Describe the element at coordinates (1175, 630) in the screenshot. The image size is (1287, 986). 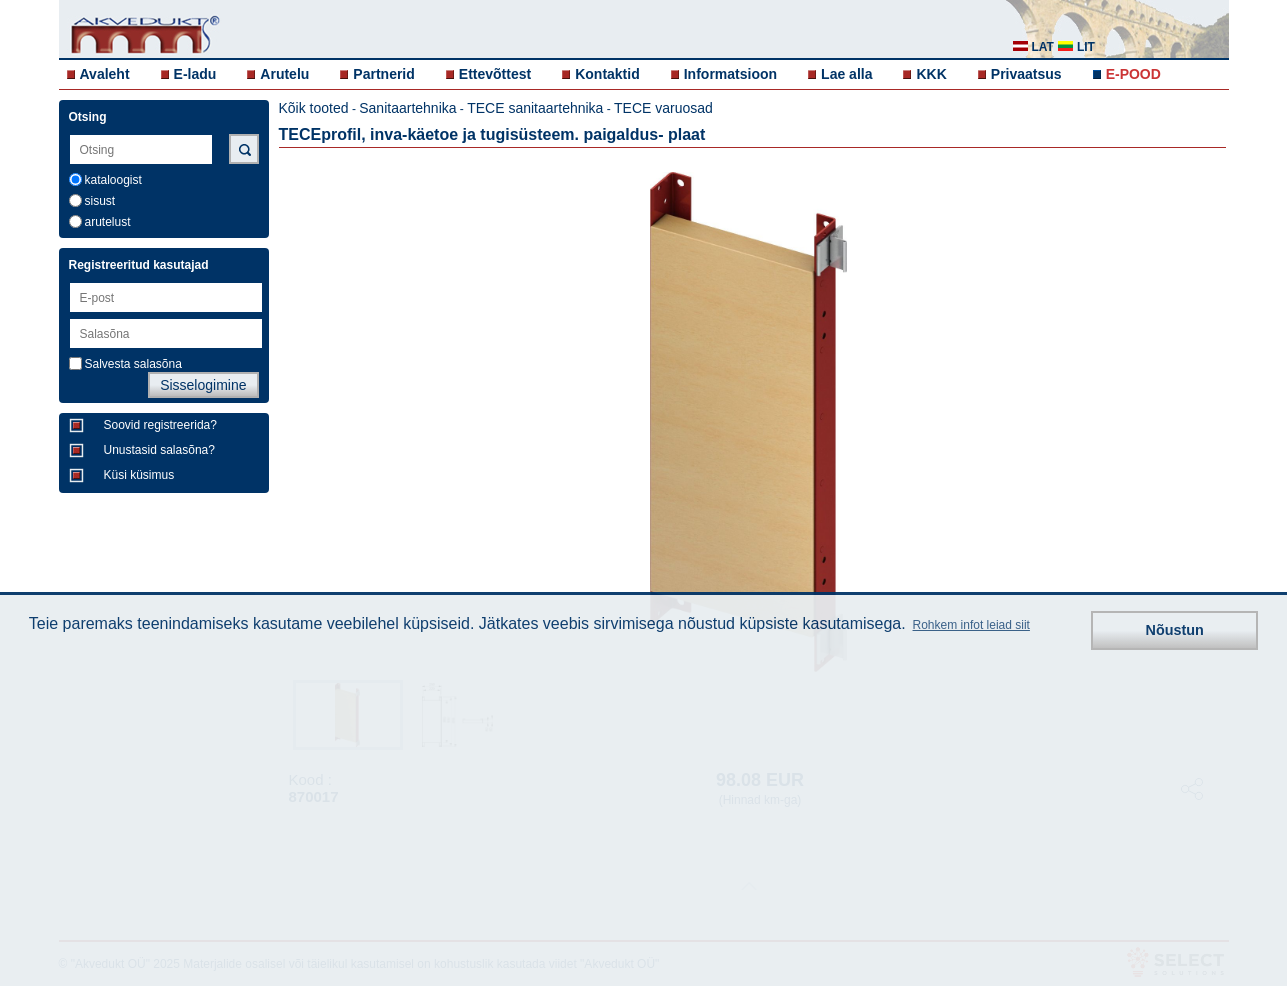
I see `Nõustun [button]` at that location.